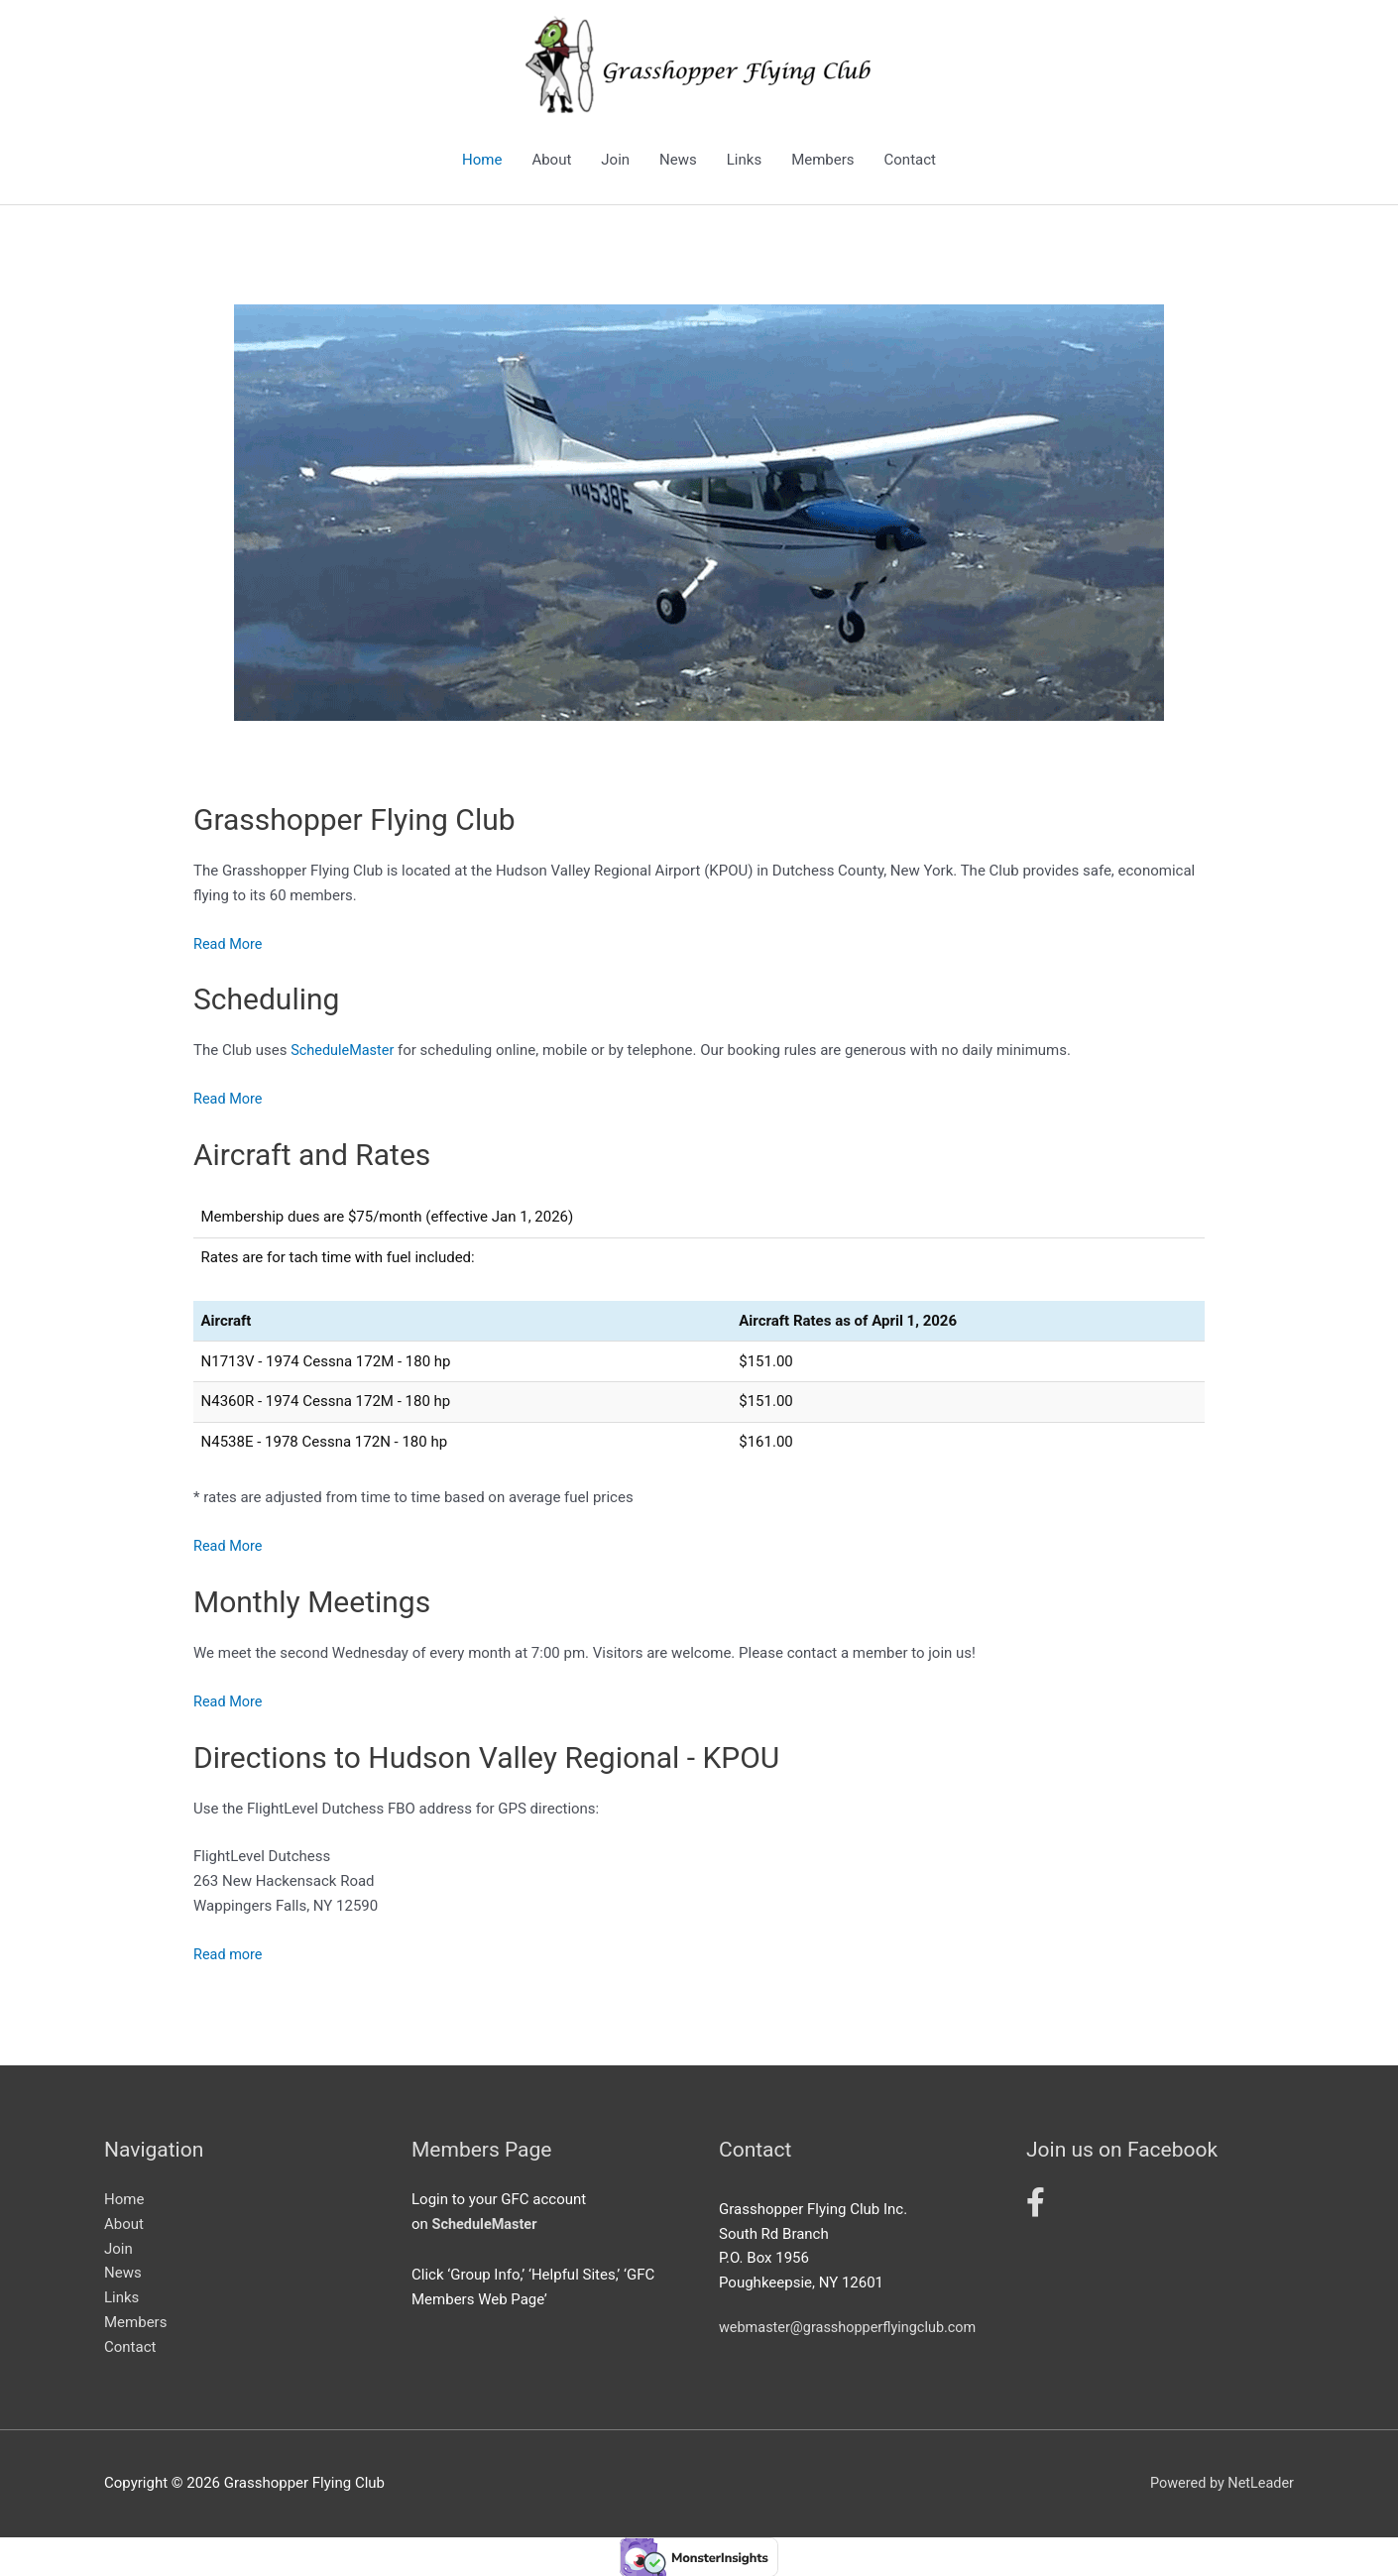 This screenshot has width=1398, height=2576. I want to click on News, so click(678, 160).